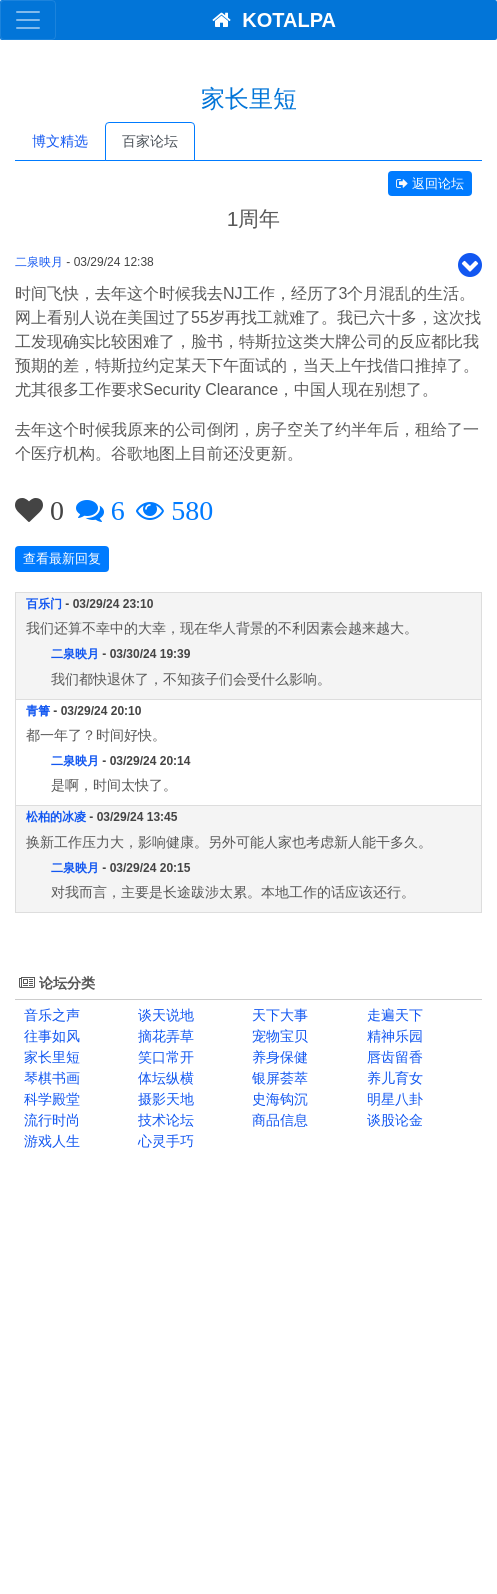  I want to click on 唇齿留香, so click(393, 1057).